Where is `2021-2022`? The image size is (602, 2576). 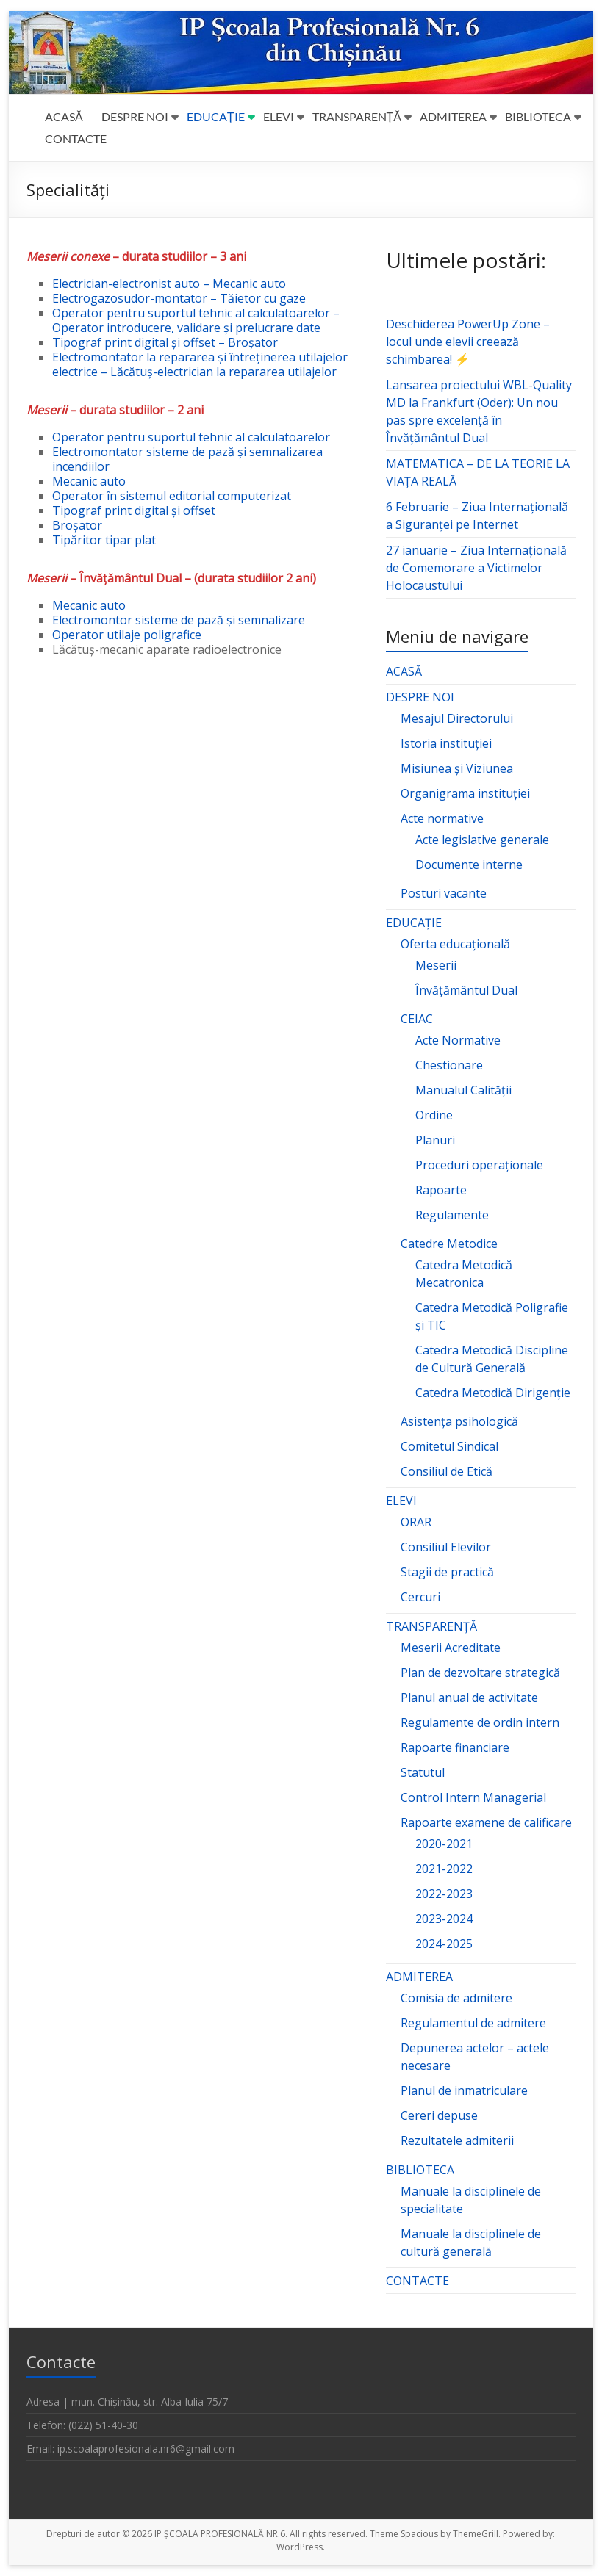
2021-2022 is located at coordinates (444, 1869).